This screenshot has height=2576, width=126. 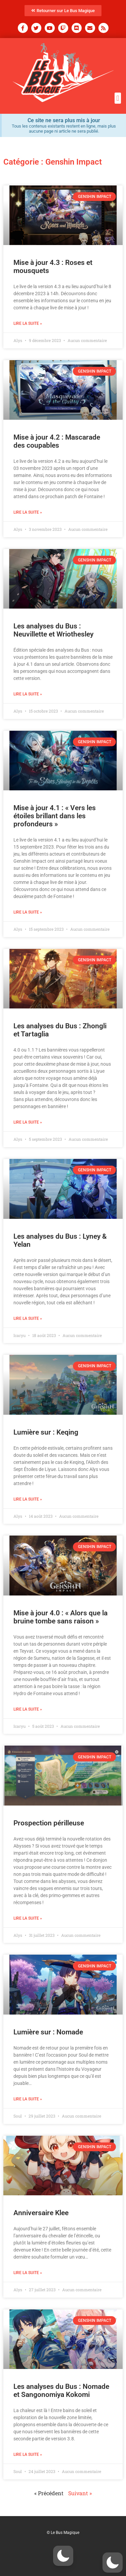 I want to click on Lire la suite » [En savoir plus sur Prospection périlleuse], so click(x=27, y=1918).